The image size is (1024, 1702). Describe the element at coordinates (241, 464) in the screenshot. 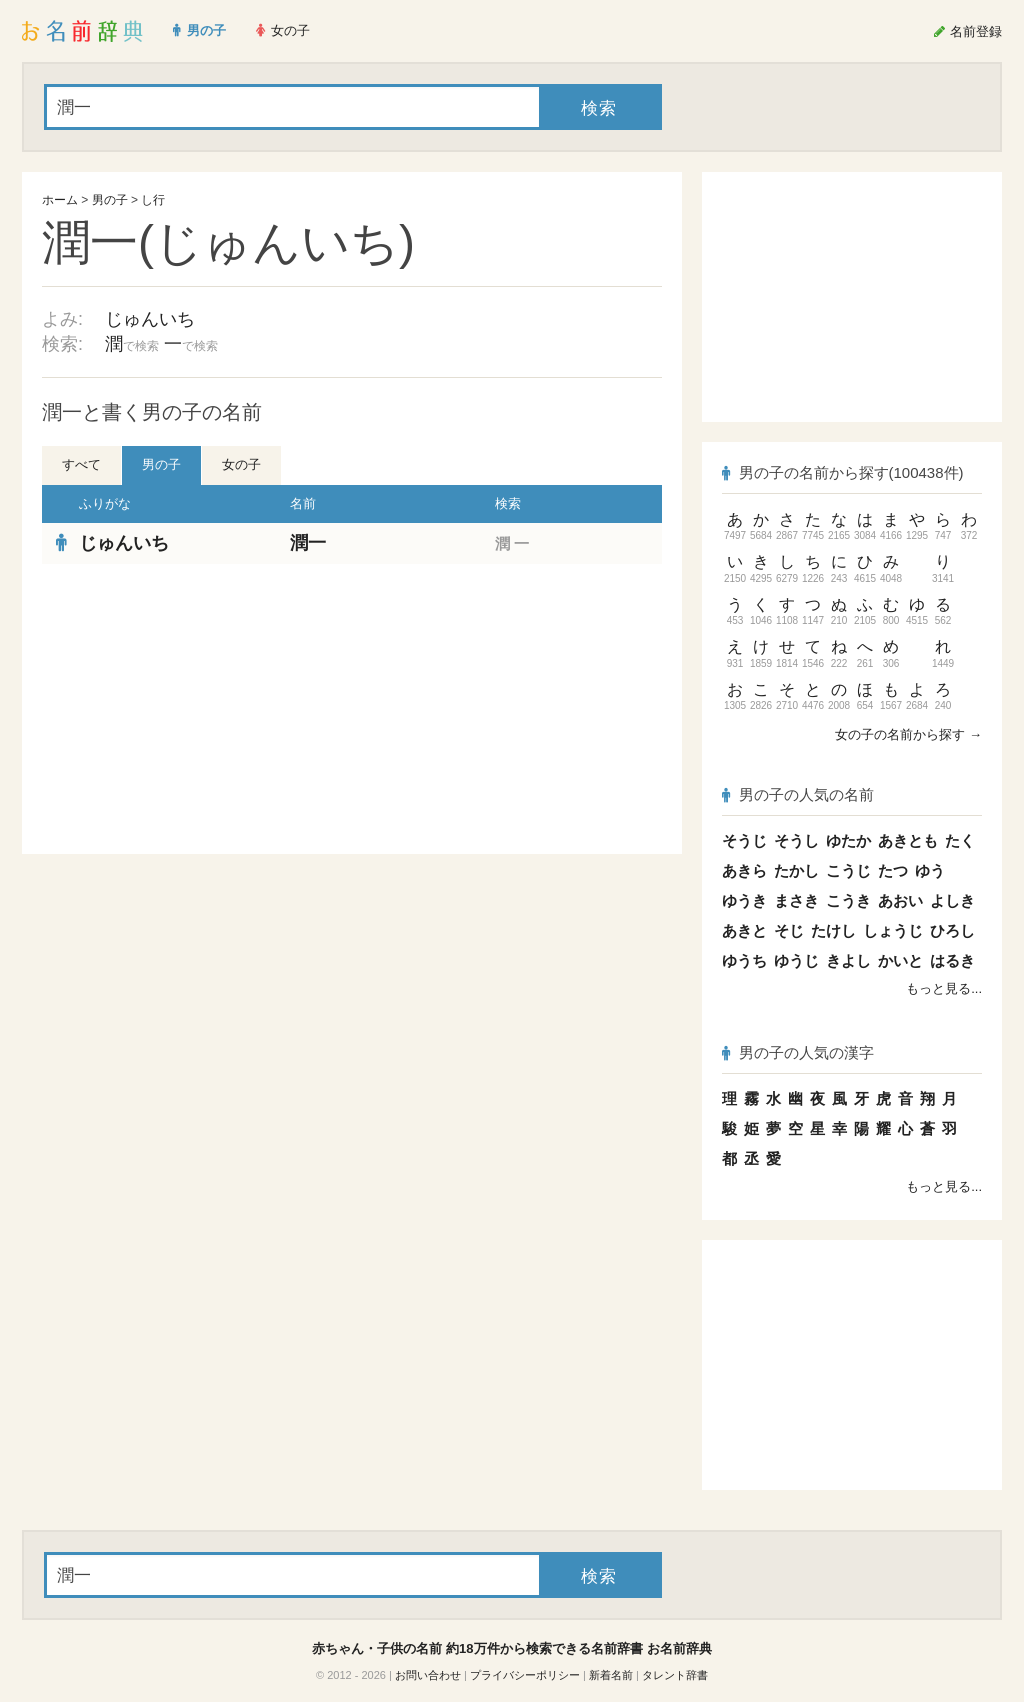

I see `女の子` at that location.